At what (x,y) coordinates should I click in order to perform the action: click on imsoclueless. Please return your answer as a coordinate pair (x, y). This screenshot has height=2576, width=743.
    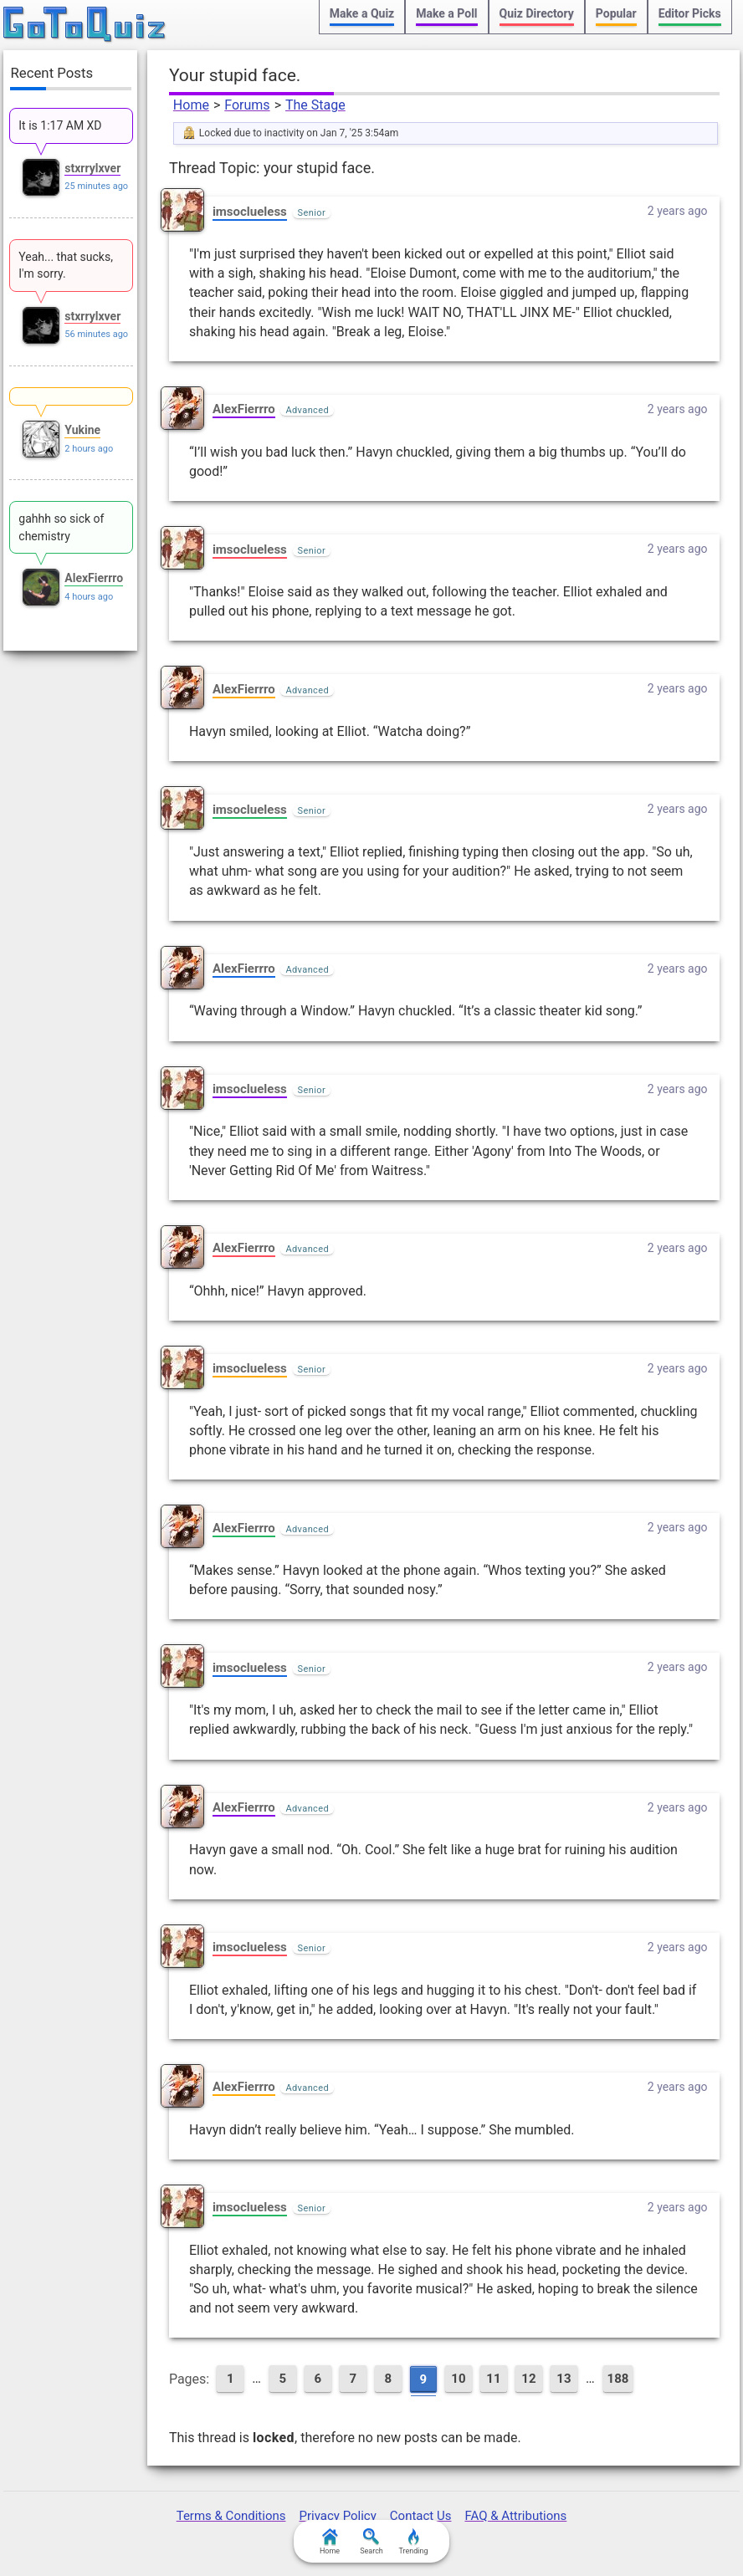
    Looking at the image, I should click on (250, 211).